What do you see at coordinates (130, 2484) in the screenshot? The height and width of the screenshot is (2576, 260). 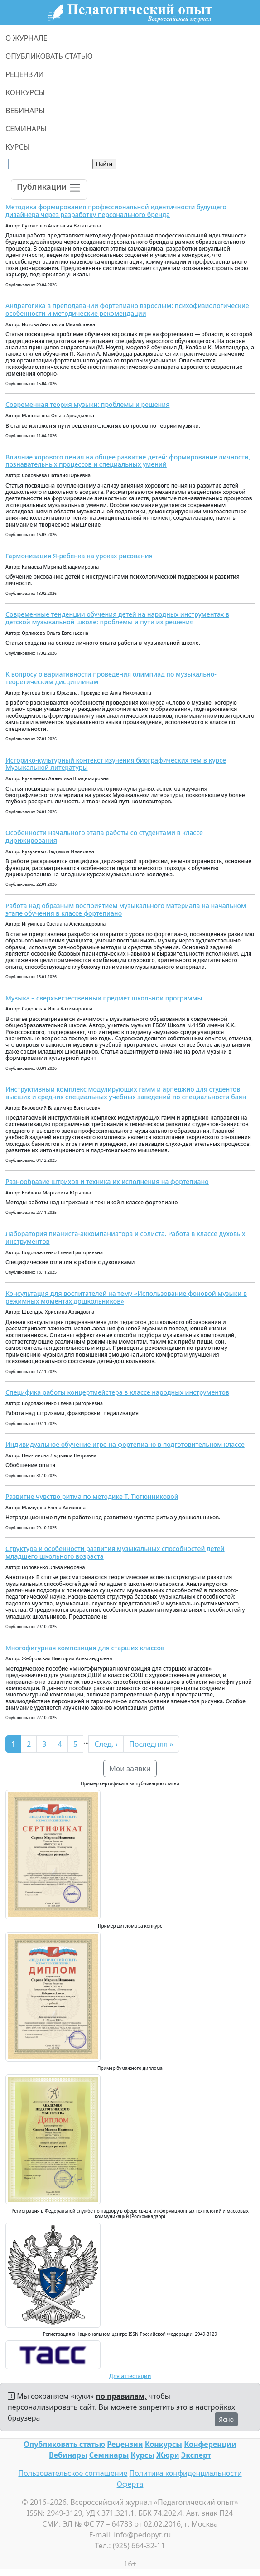 I see `Оферта` at bounding box center [130, 2484].